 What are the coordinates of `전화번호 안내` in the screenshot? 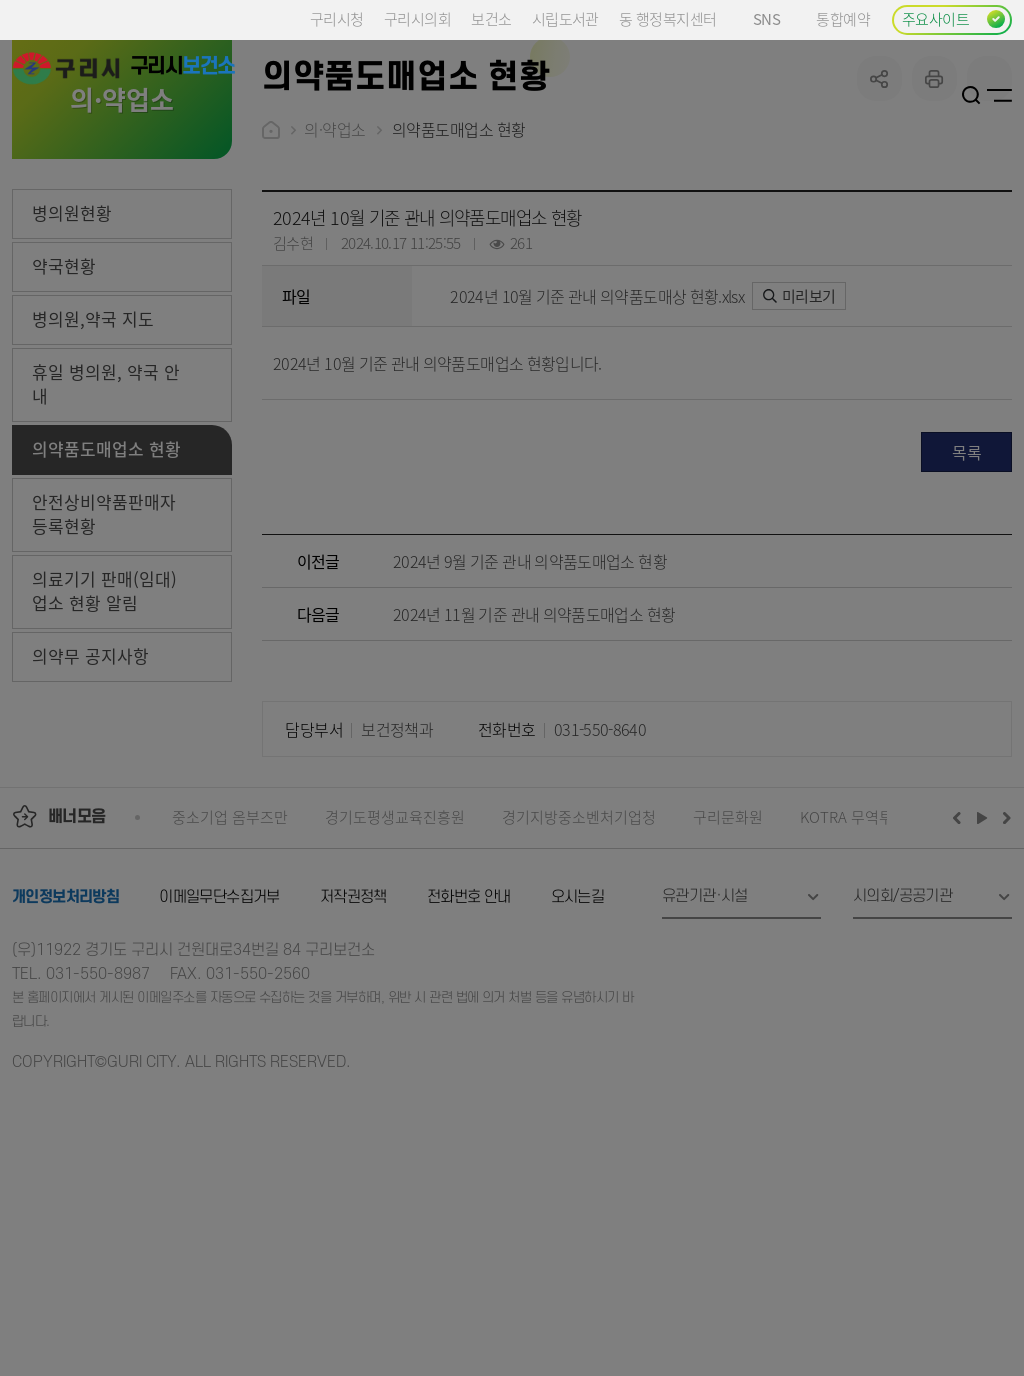 It's located at (469, 1048).